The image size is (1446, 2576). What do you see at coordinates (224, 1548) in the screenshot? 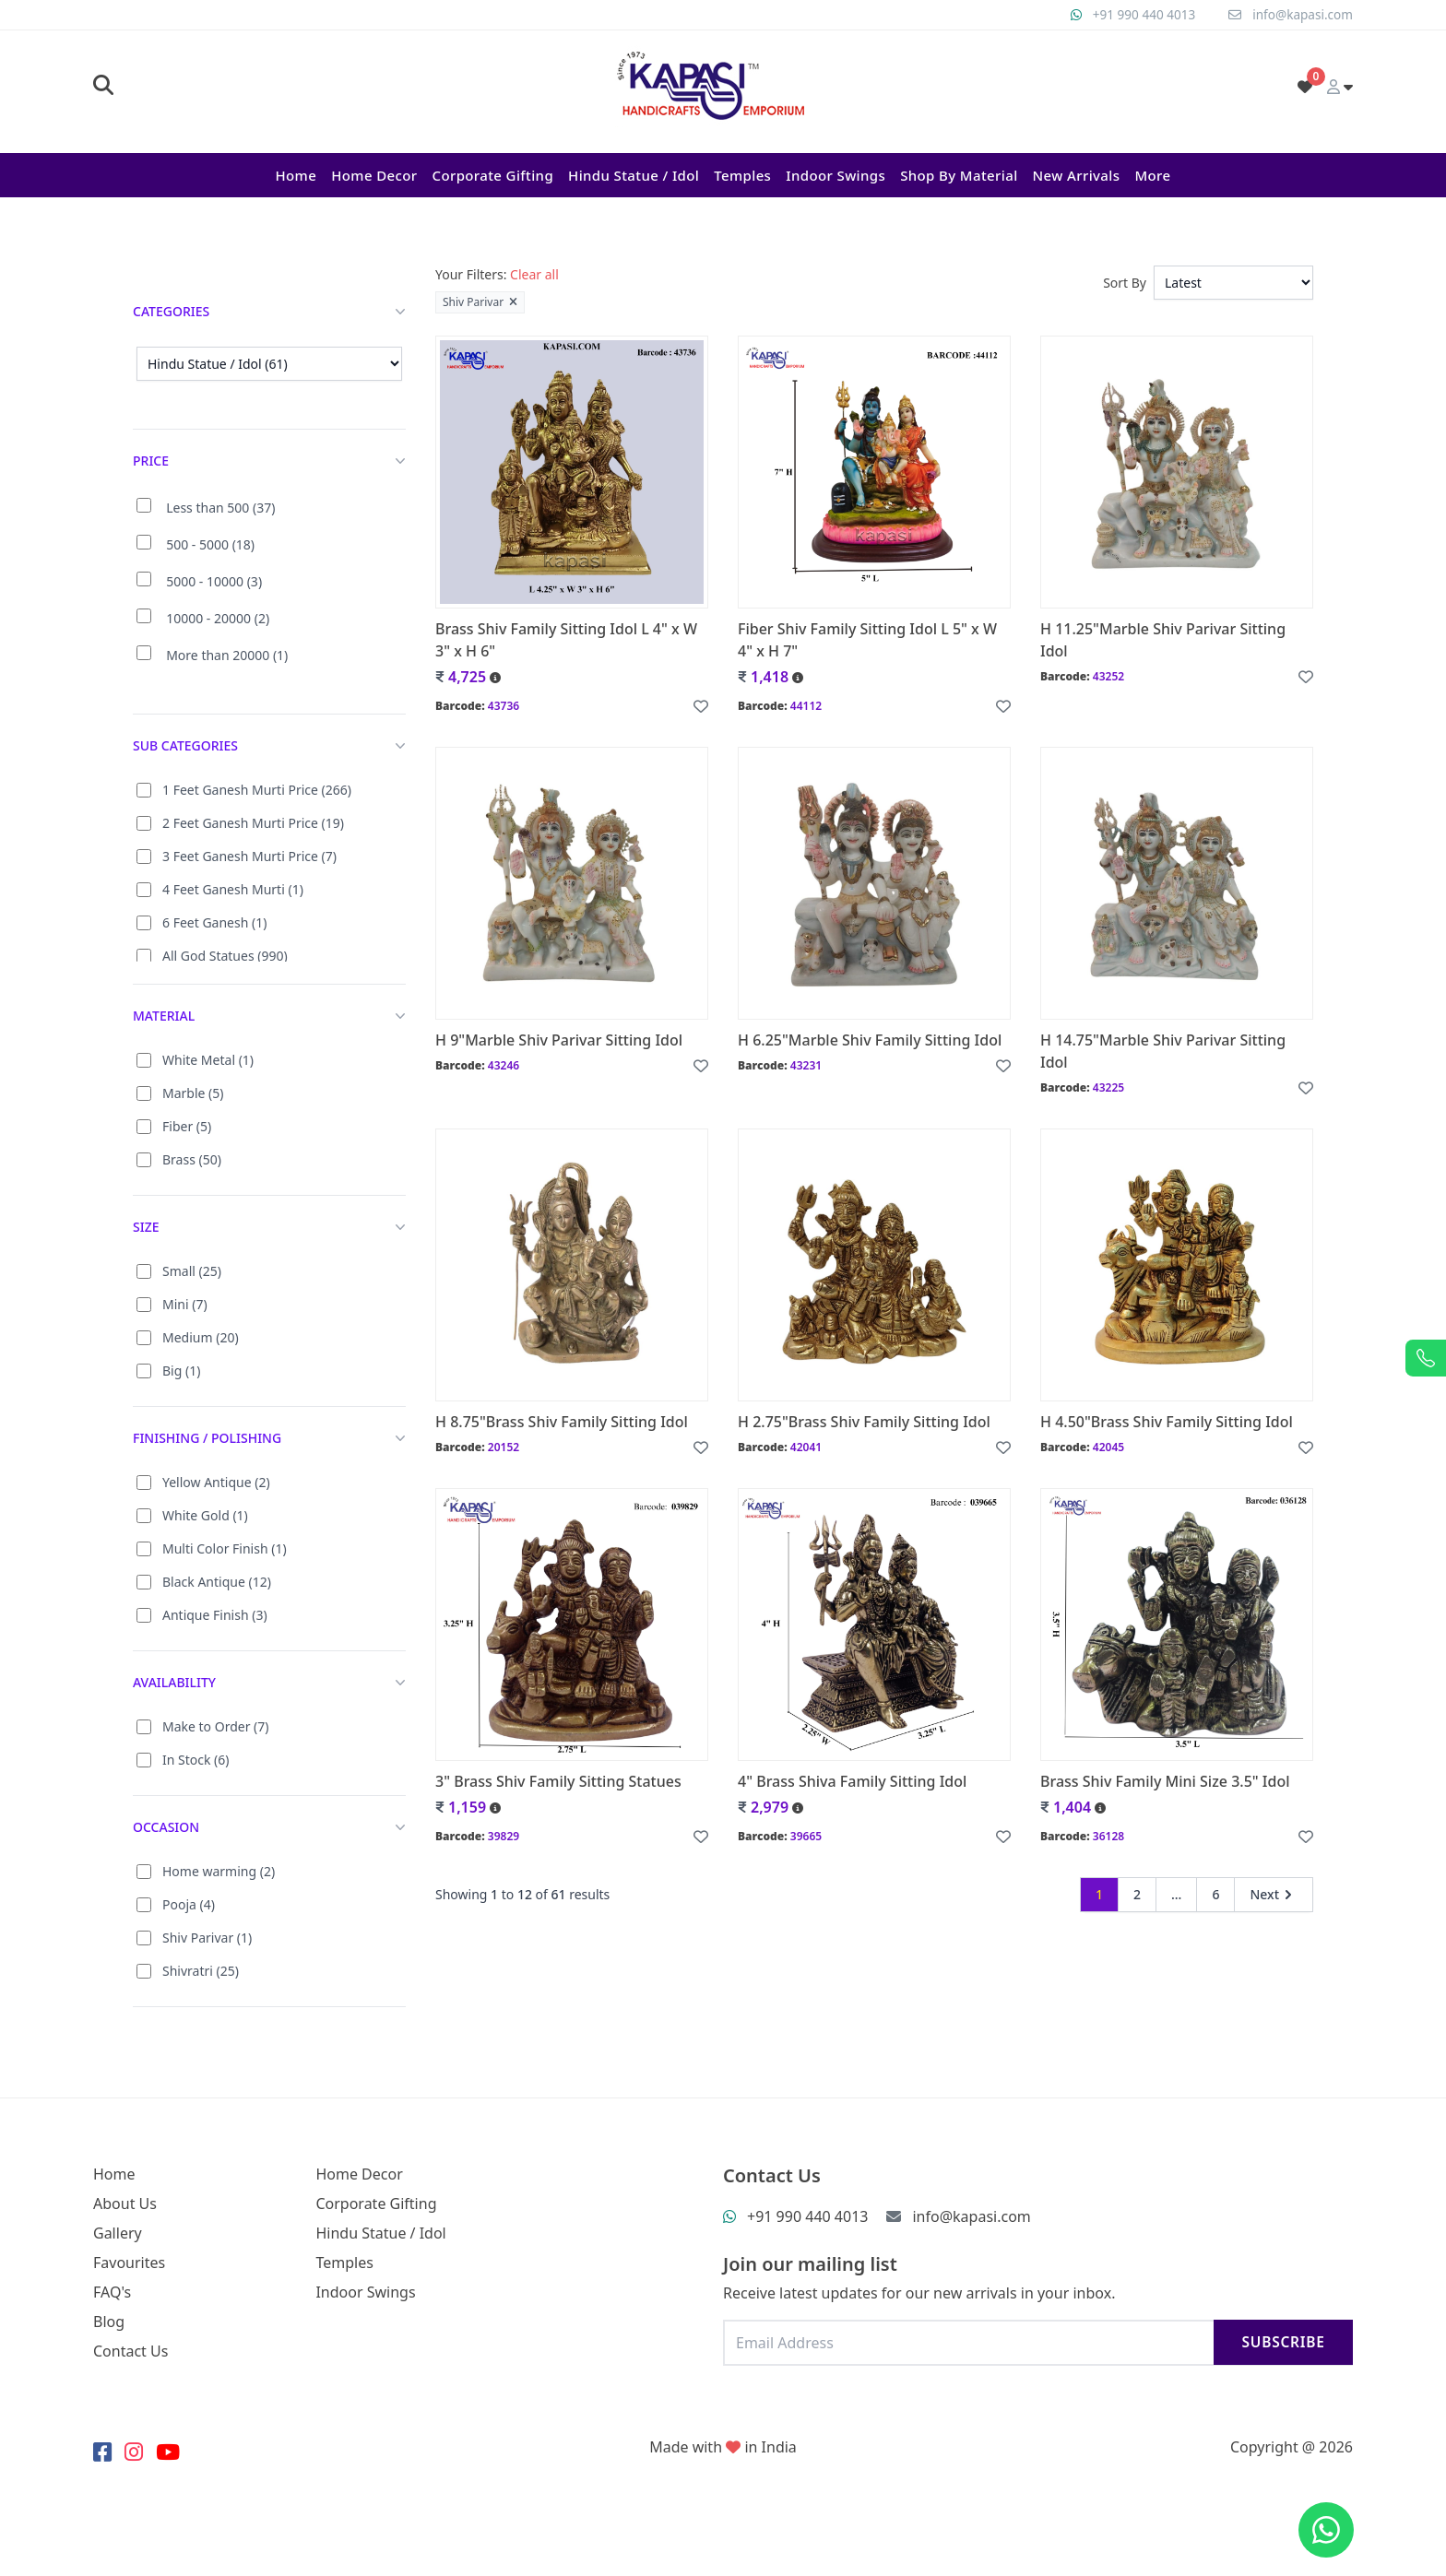
I see `Multi Color Finish (1)` at bounding box center [224, 1548].